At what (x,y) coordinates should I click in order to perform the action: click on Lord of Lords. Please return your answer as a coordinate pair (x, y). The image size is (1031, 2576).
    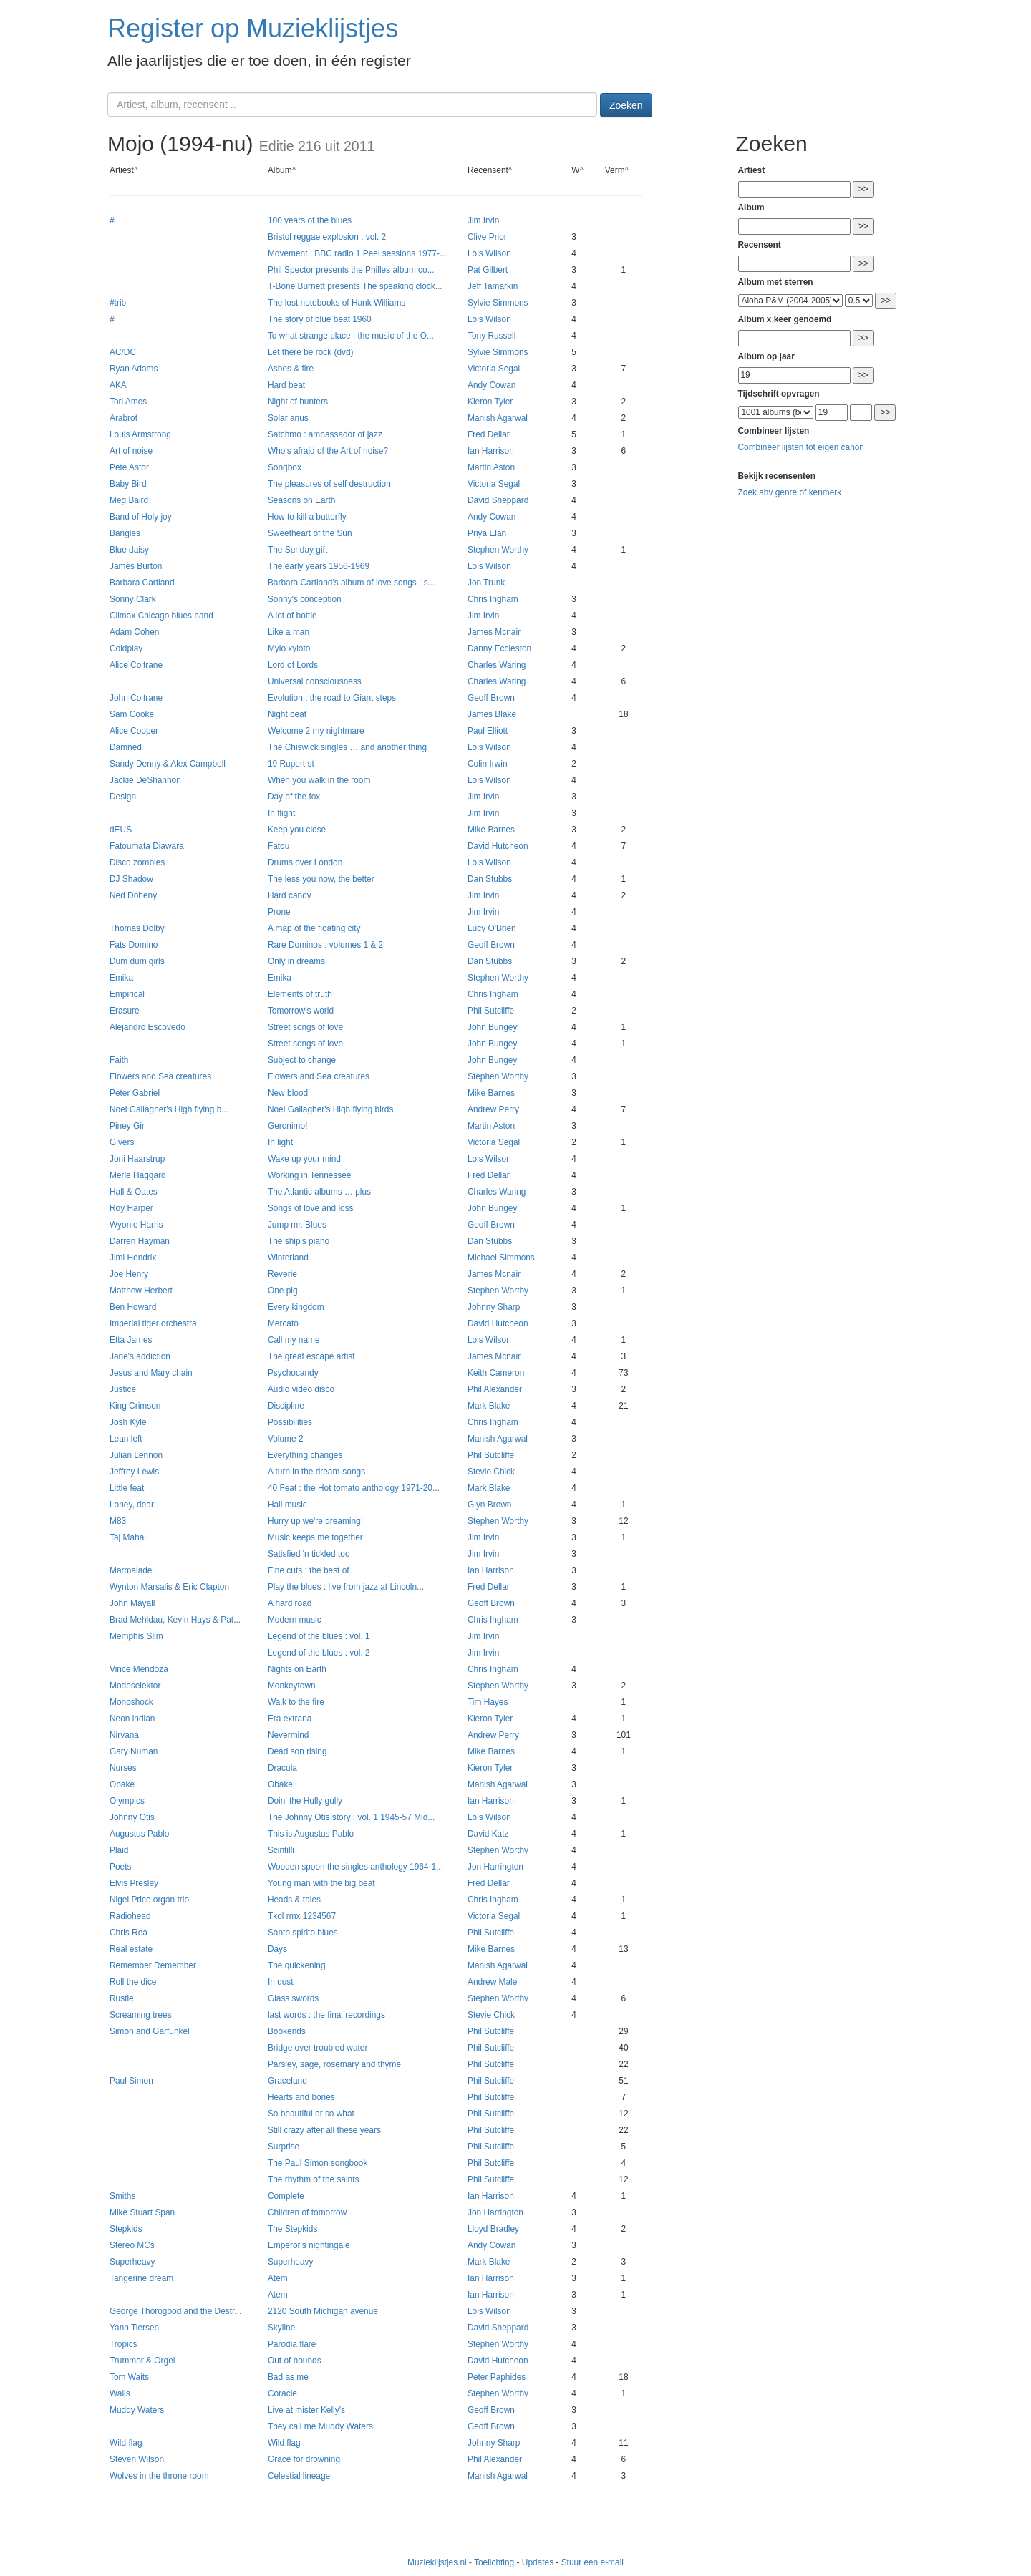
    Looking at the image, I should click on (293, 665).